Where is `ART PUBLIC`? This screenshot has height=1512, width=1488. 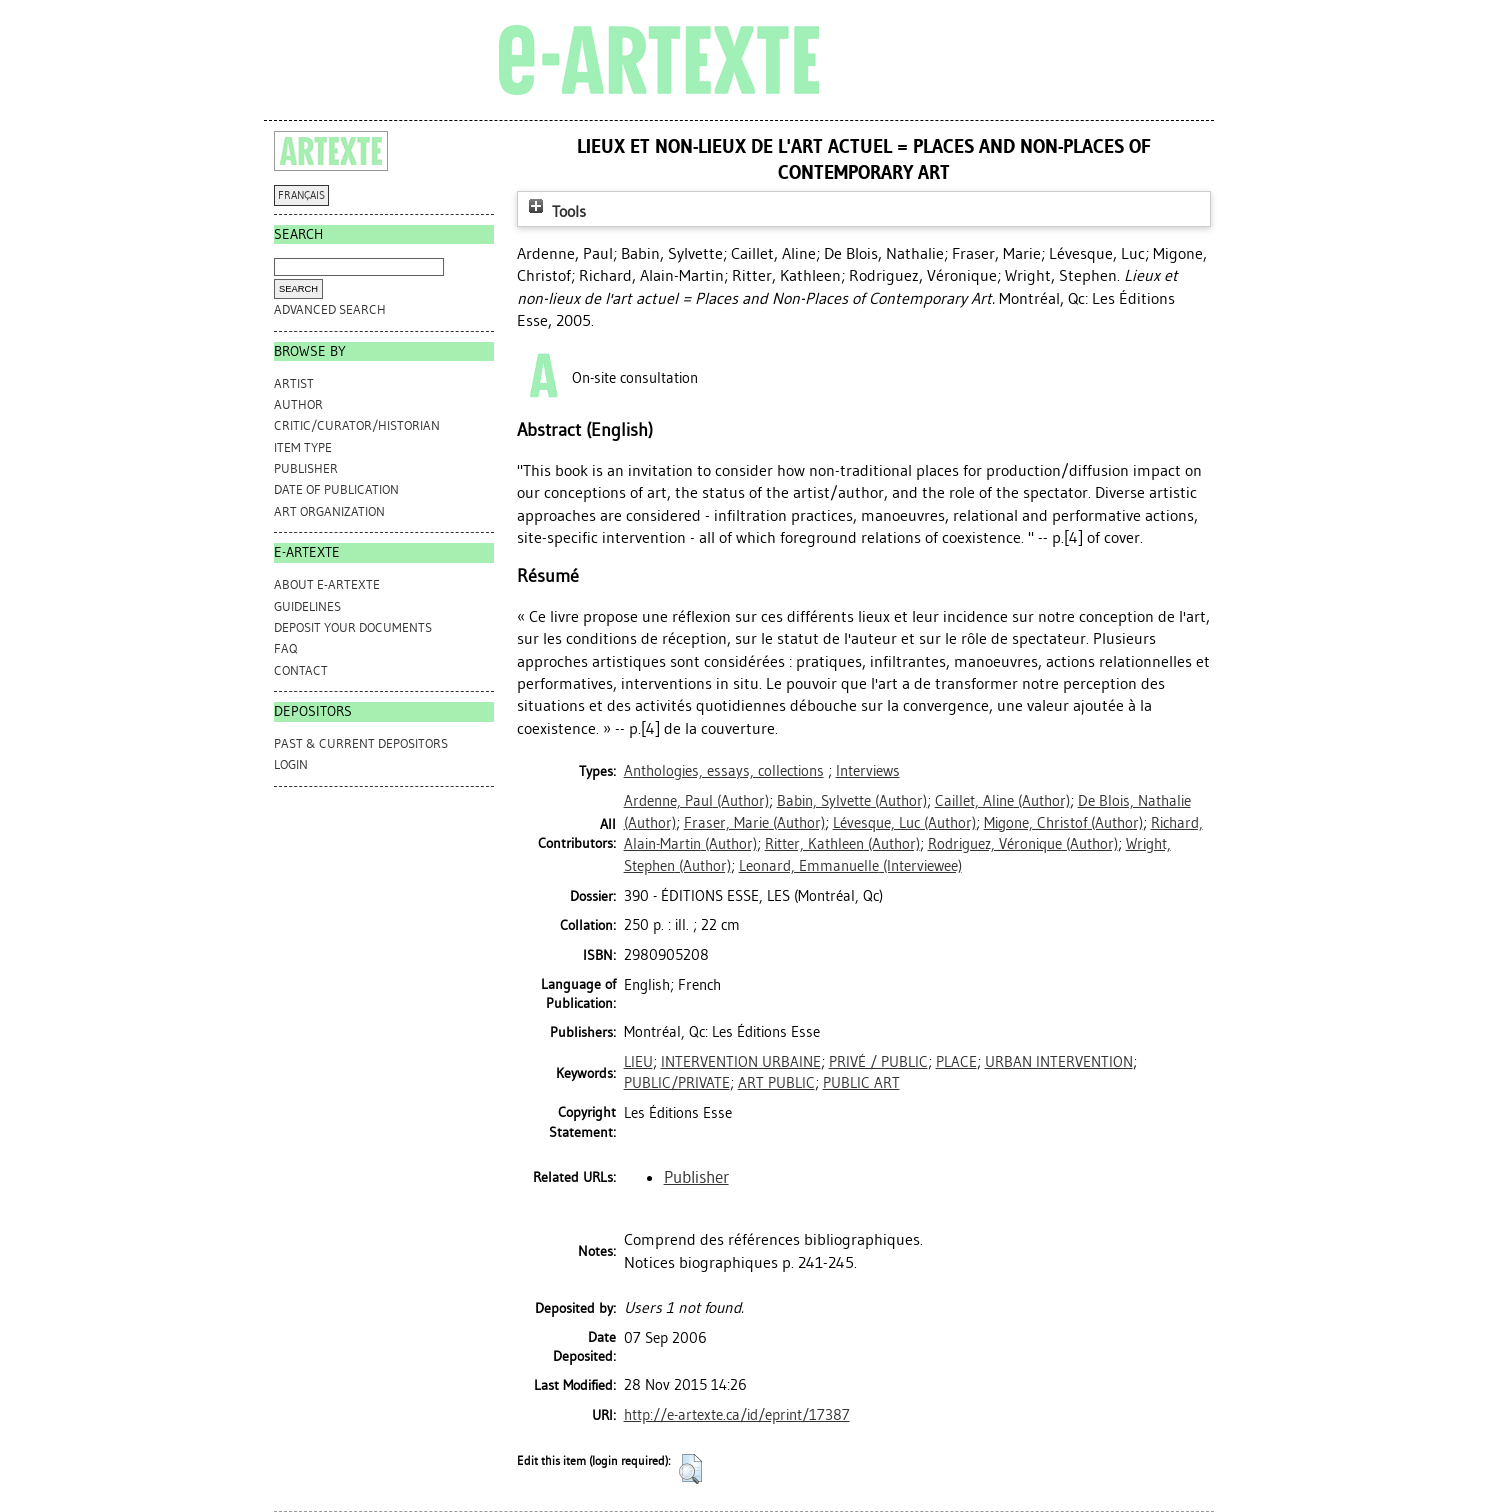
ART PUBLIC is located at coordinates (776, 1083).